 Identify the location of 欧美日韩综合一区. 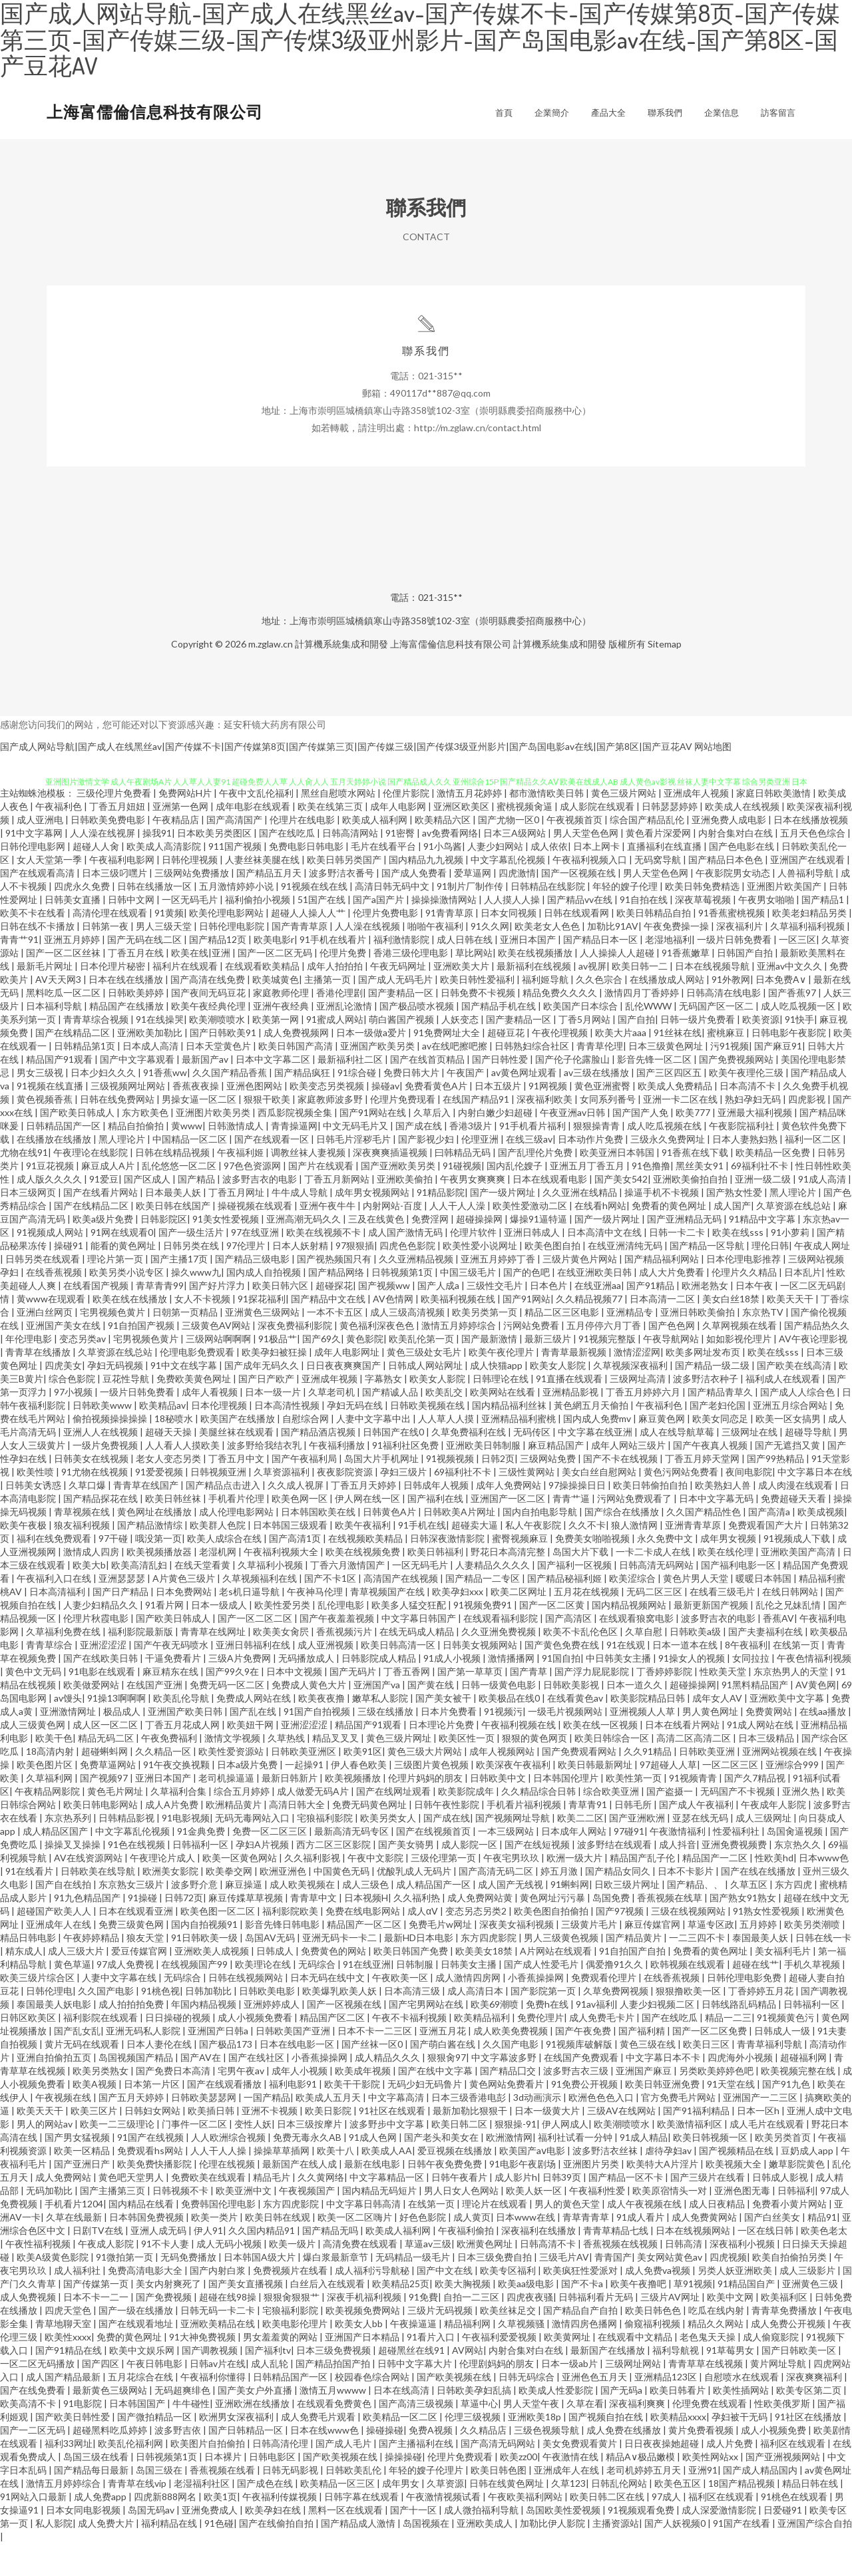
(612, 1770).